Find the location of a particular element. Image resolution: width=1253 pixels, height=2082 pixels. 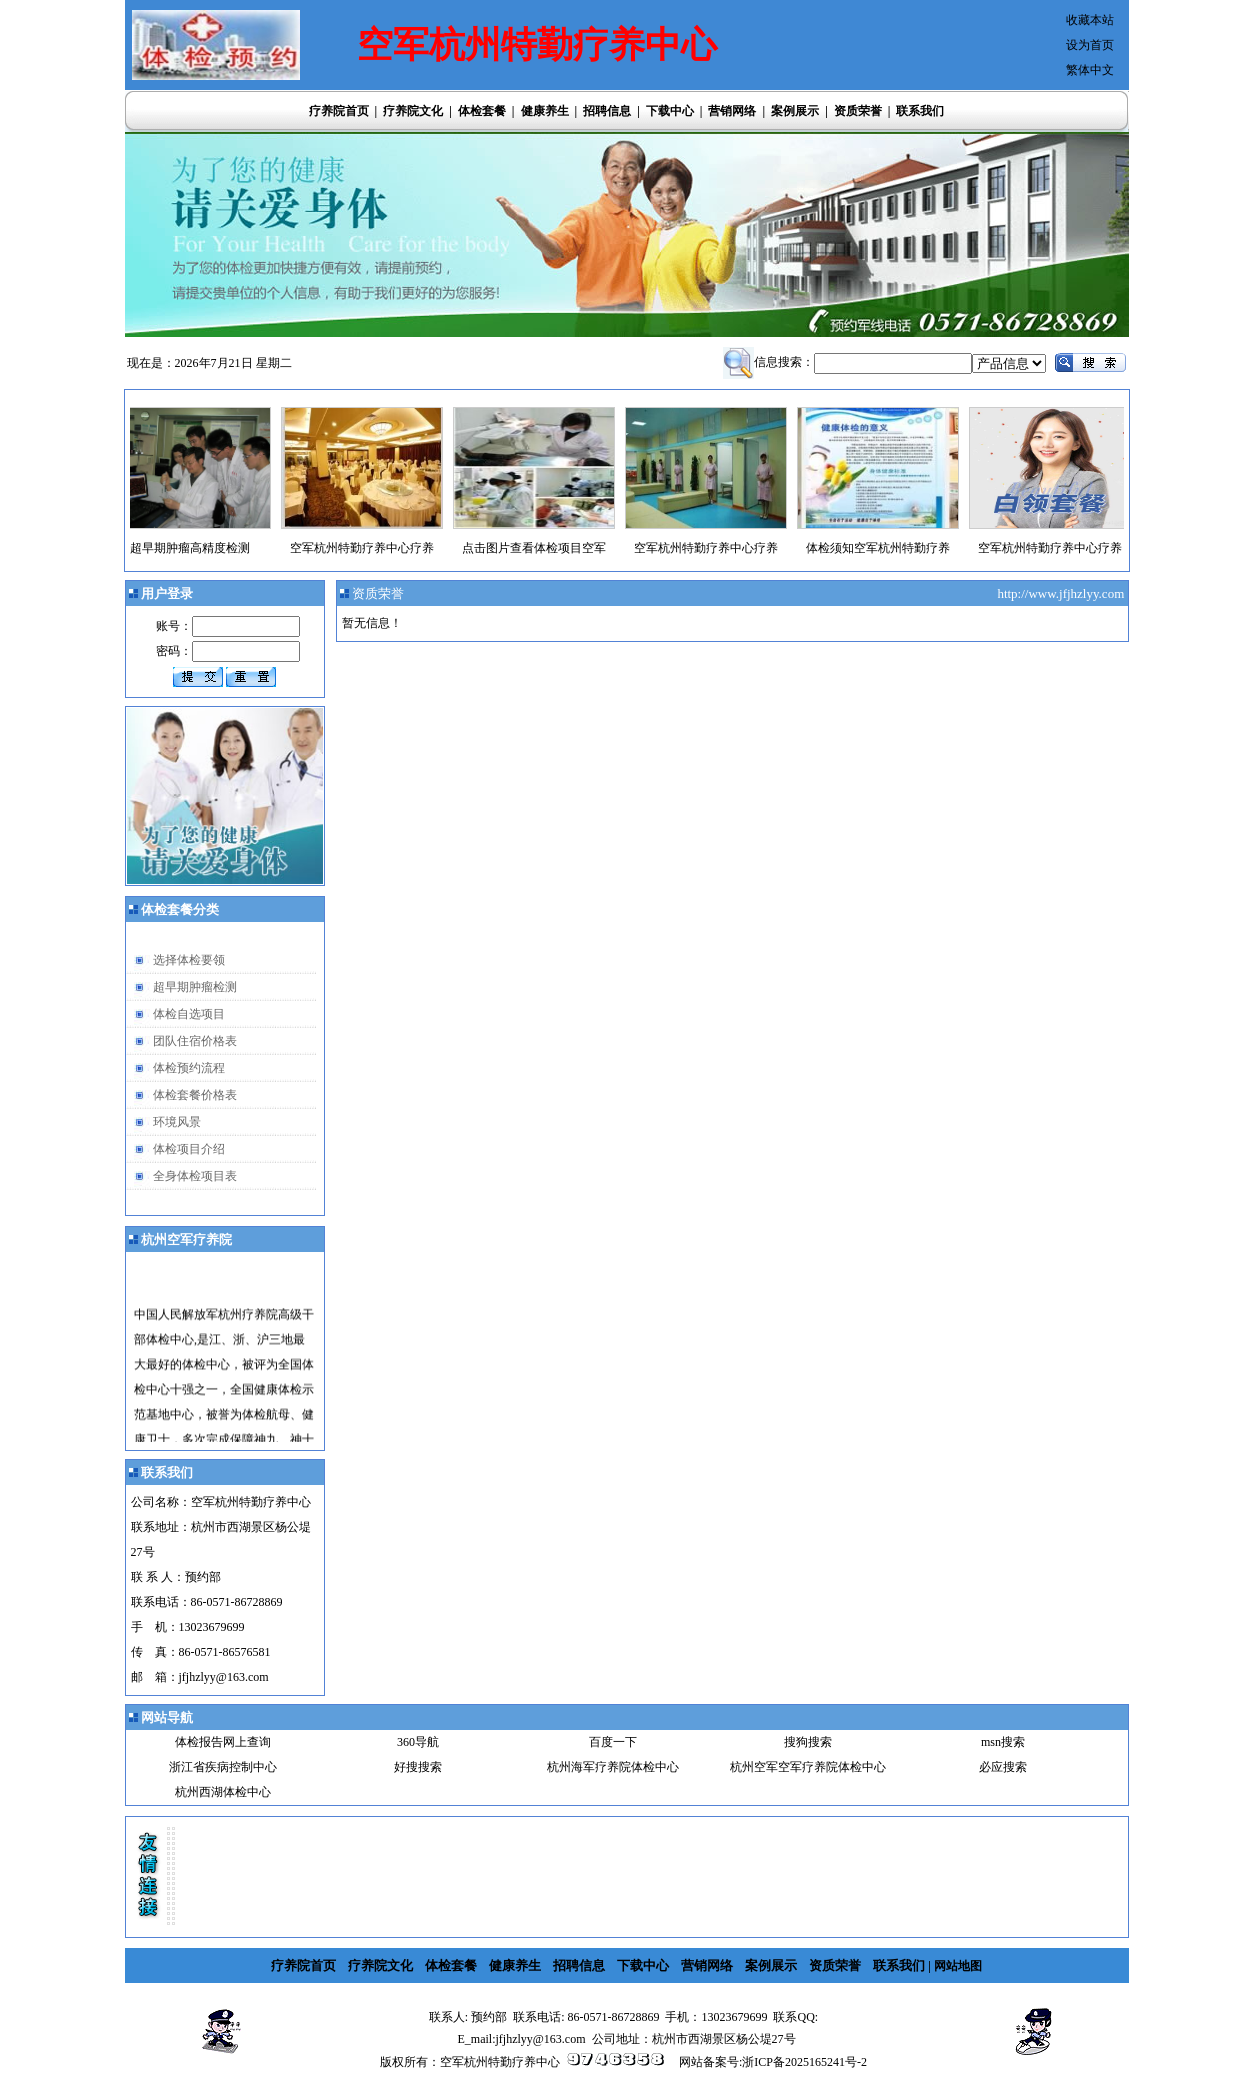

疗养院文化 is located at coordinates (413, 111).